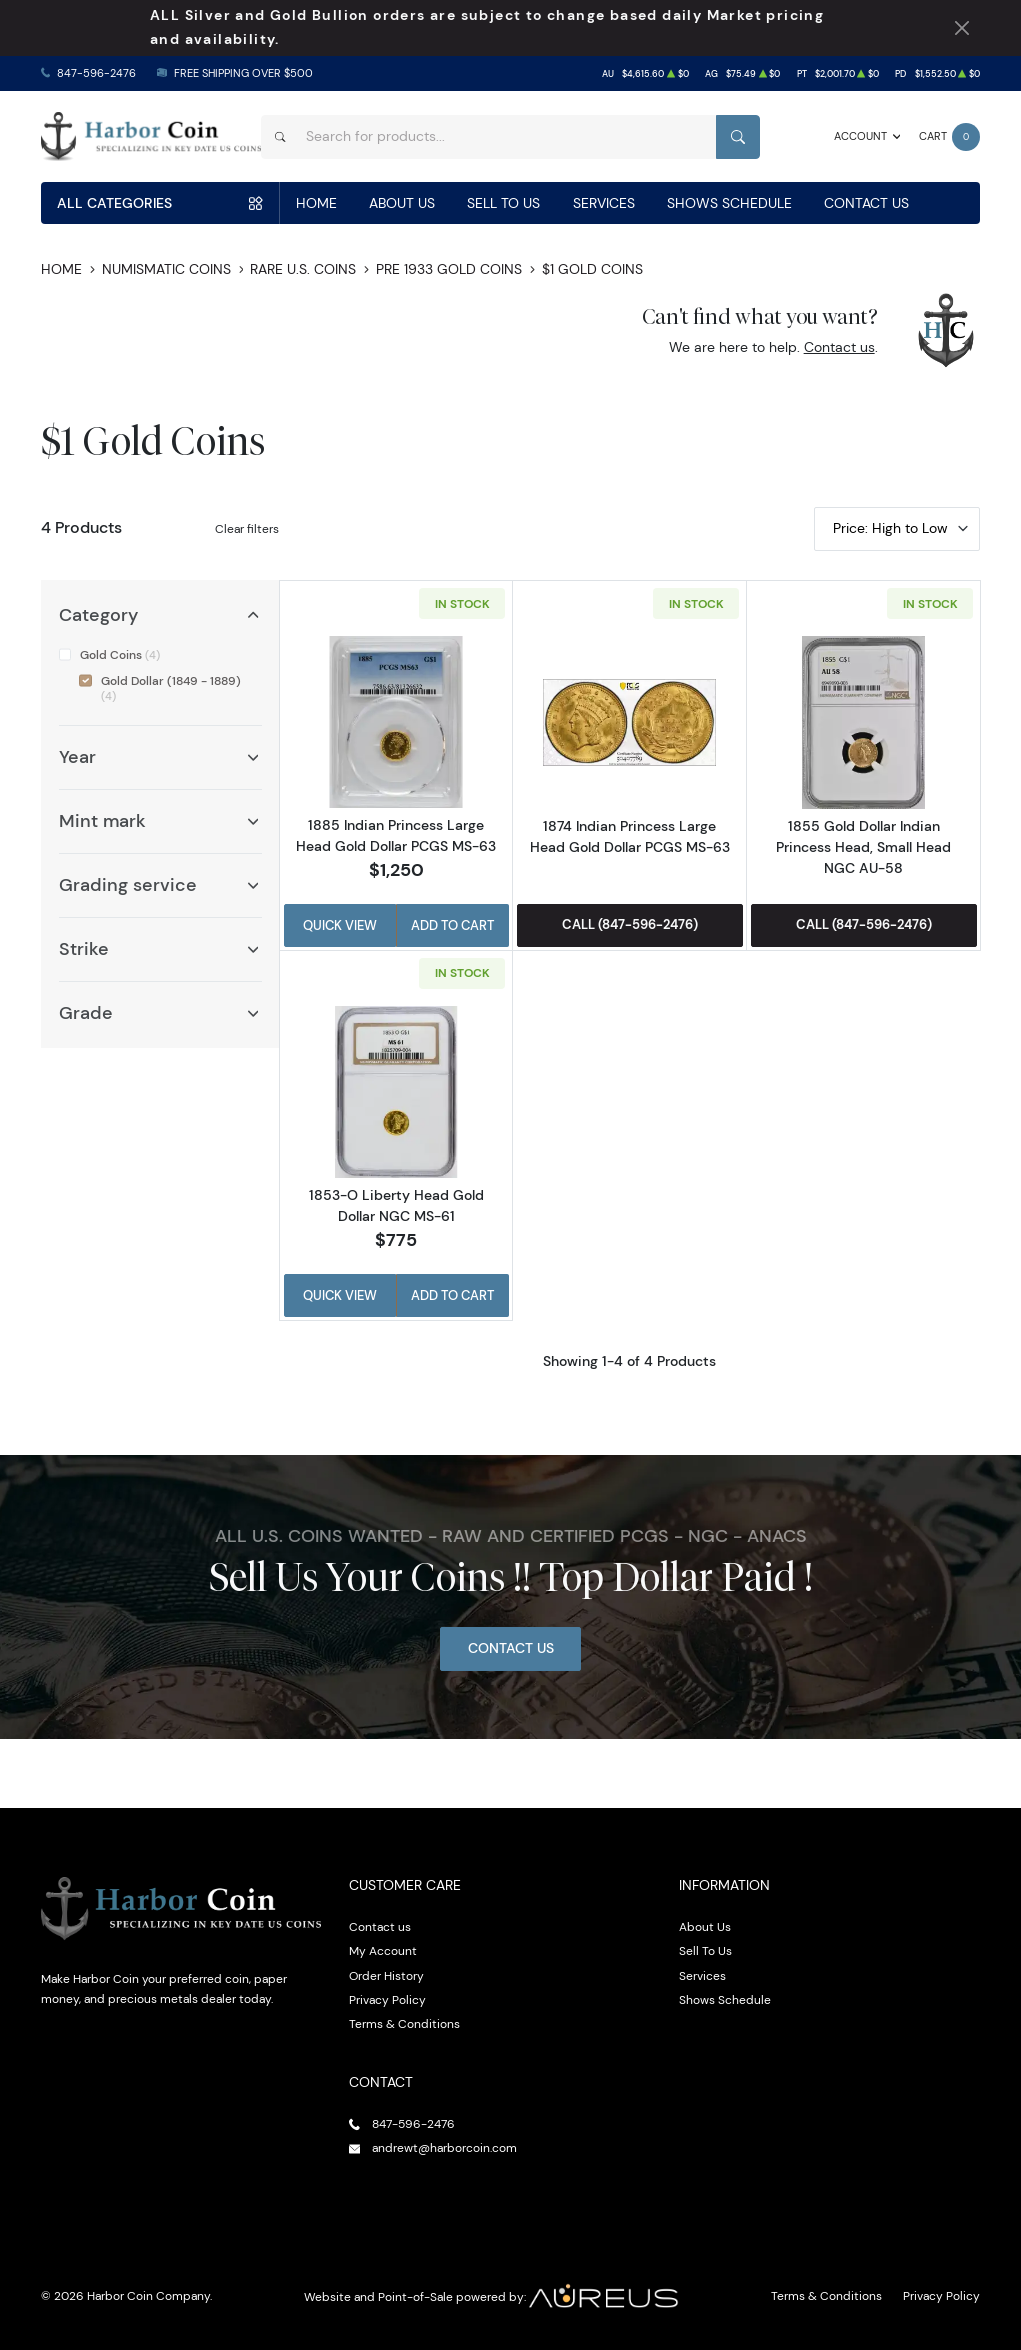 This screenshot has height=2350, width=1021. I want to click on Contact Us, so click(866, 203).